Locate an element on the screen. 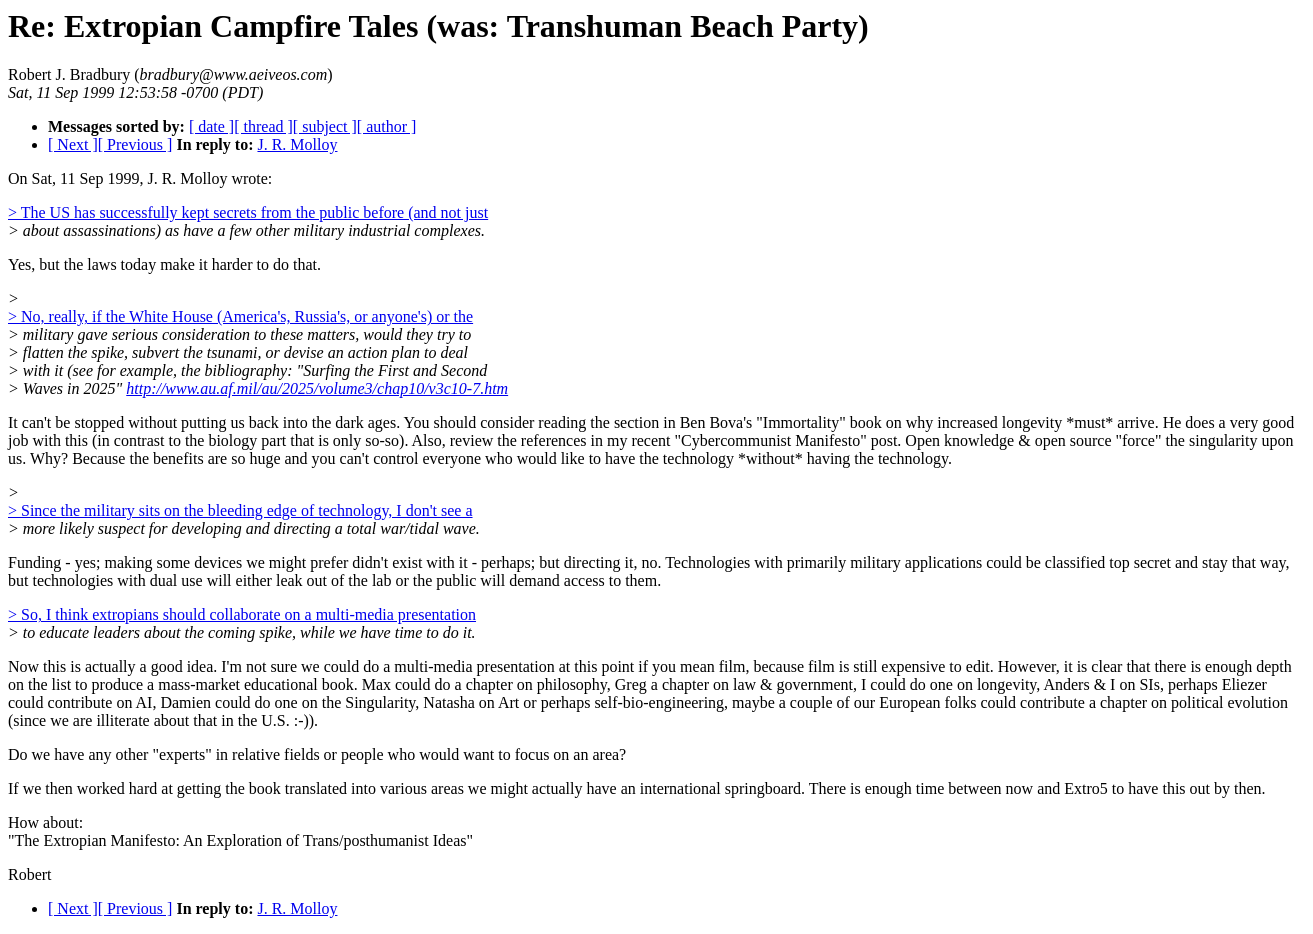 The image size is (1313, 934). [ author ] is located at coordinates (387, 126).